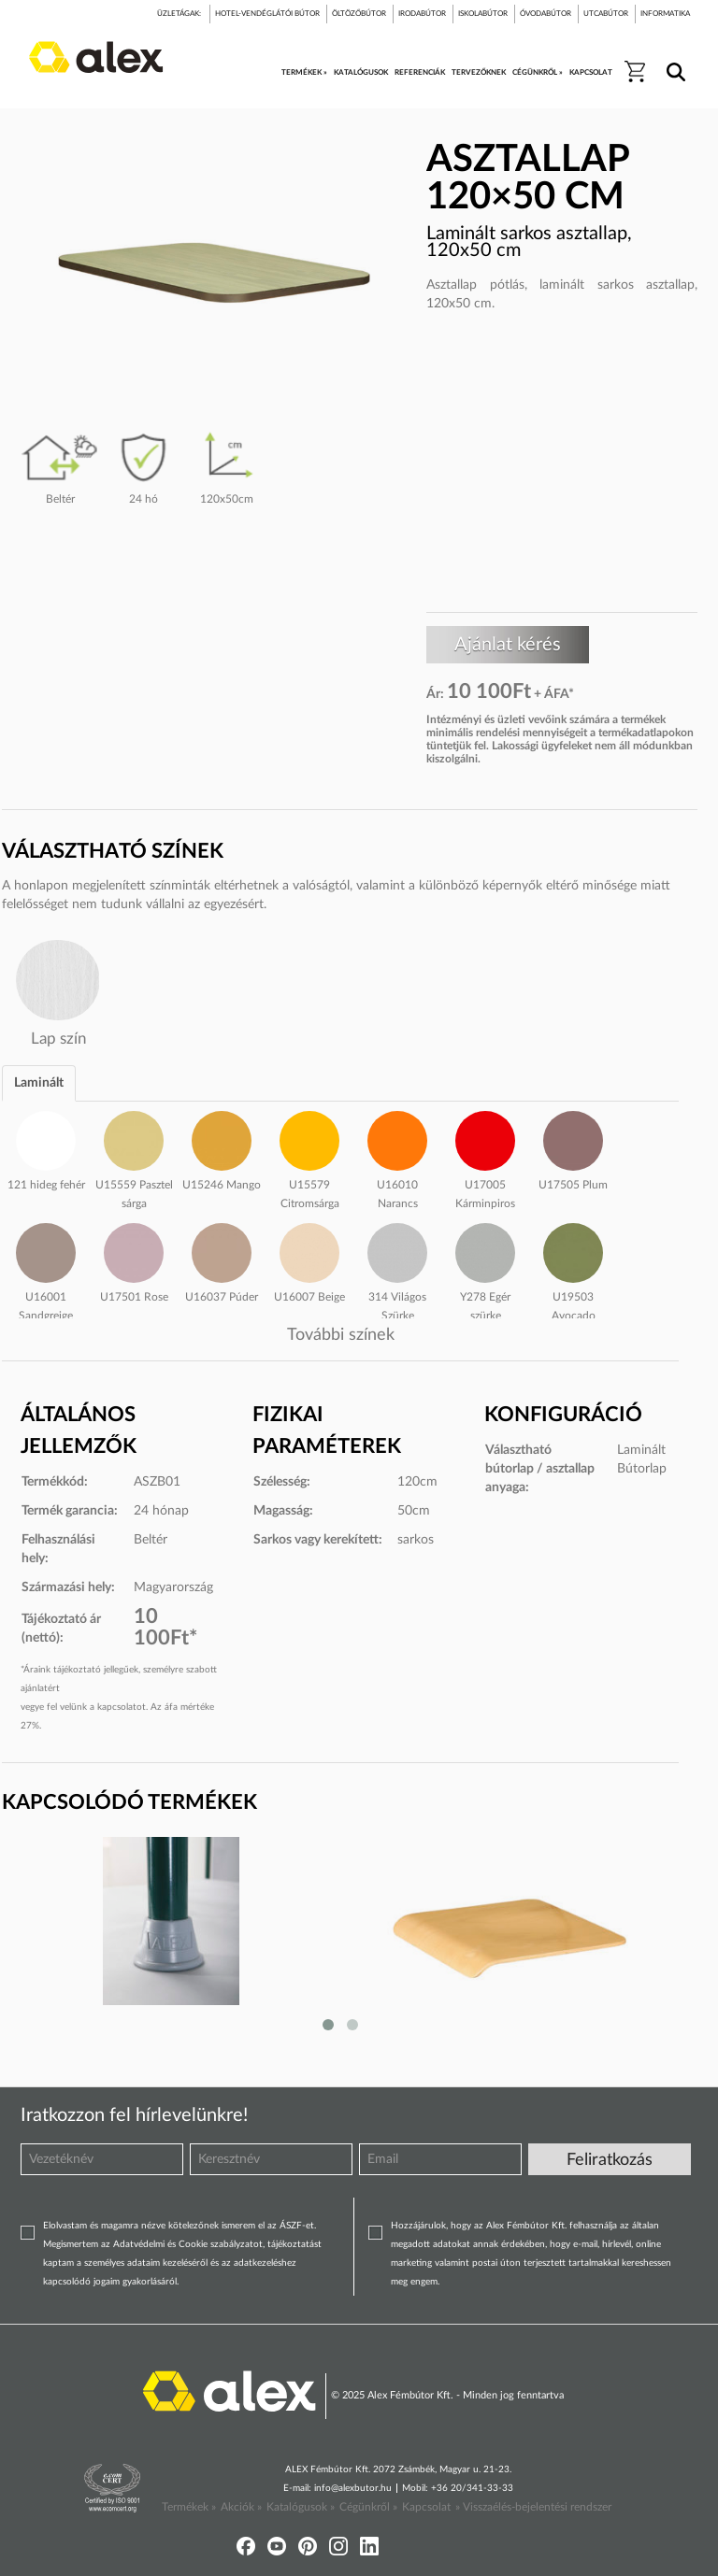  Describe the element at coordinates (426, 2506) in the screenshot. I see `Kapcsolat` at that location.